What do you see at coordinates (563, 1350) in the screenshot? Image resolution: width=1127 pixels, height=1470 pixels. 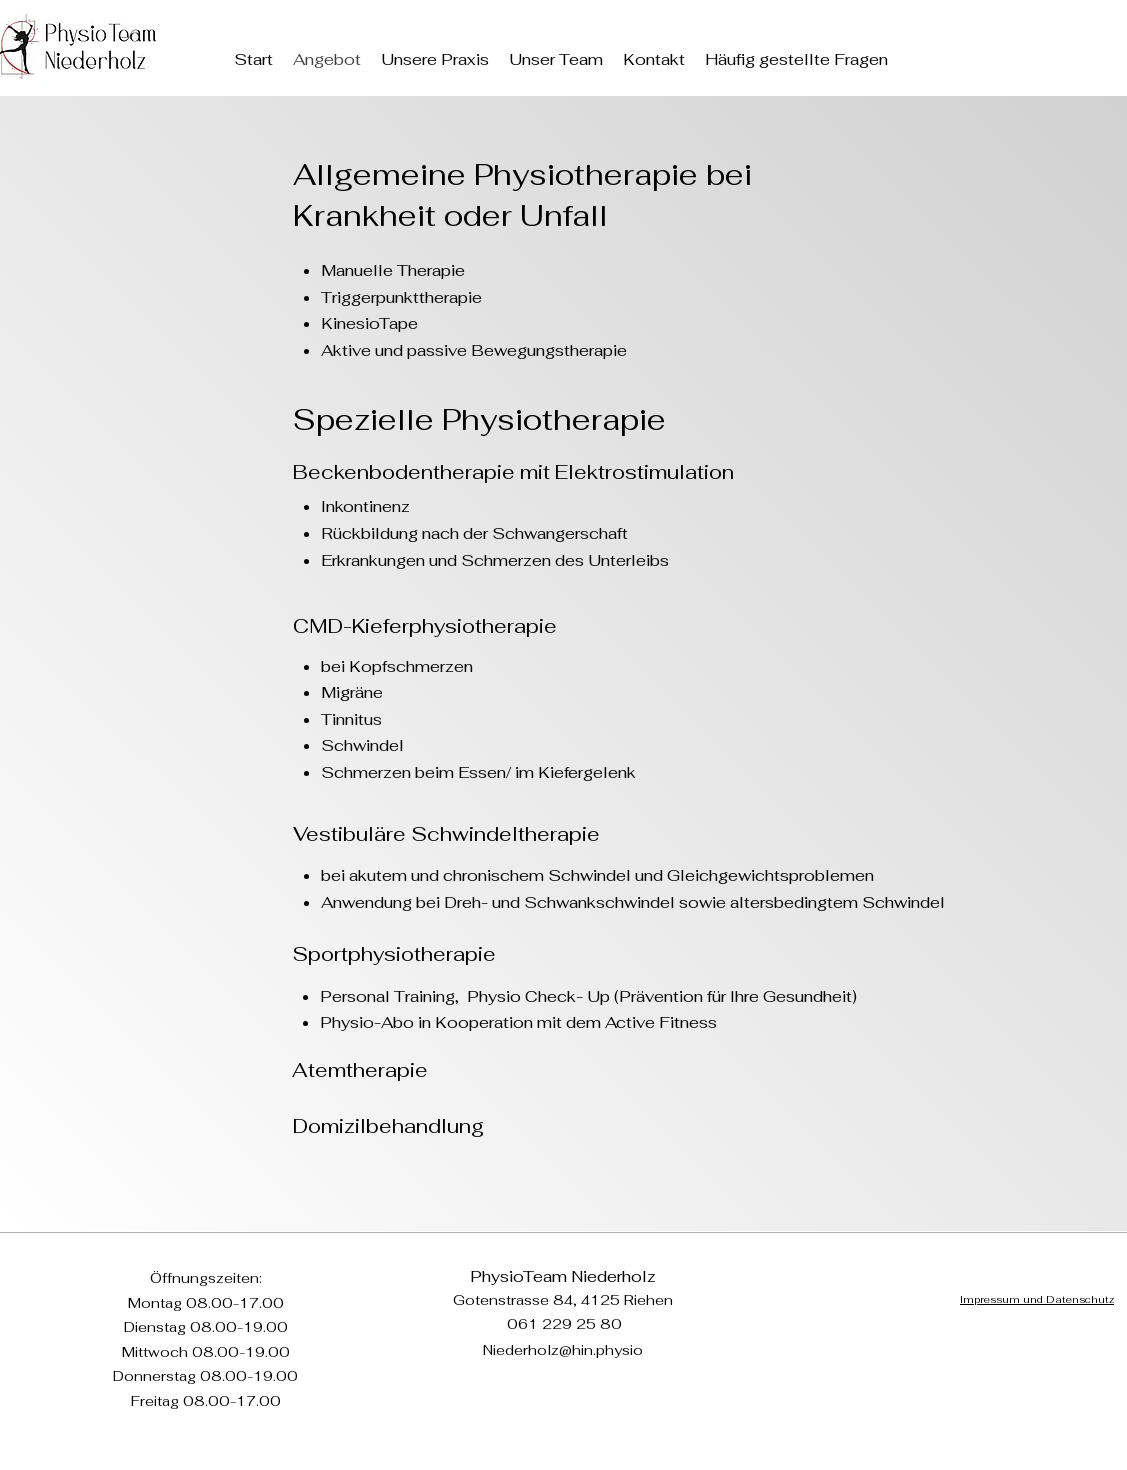 I see `Niederholz@hin.physio` at bounding box center [563, 1350].